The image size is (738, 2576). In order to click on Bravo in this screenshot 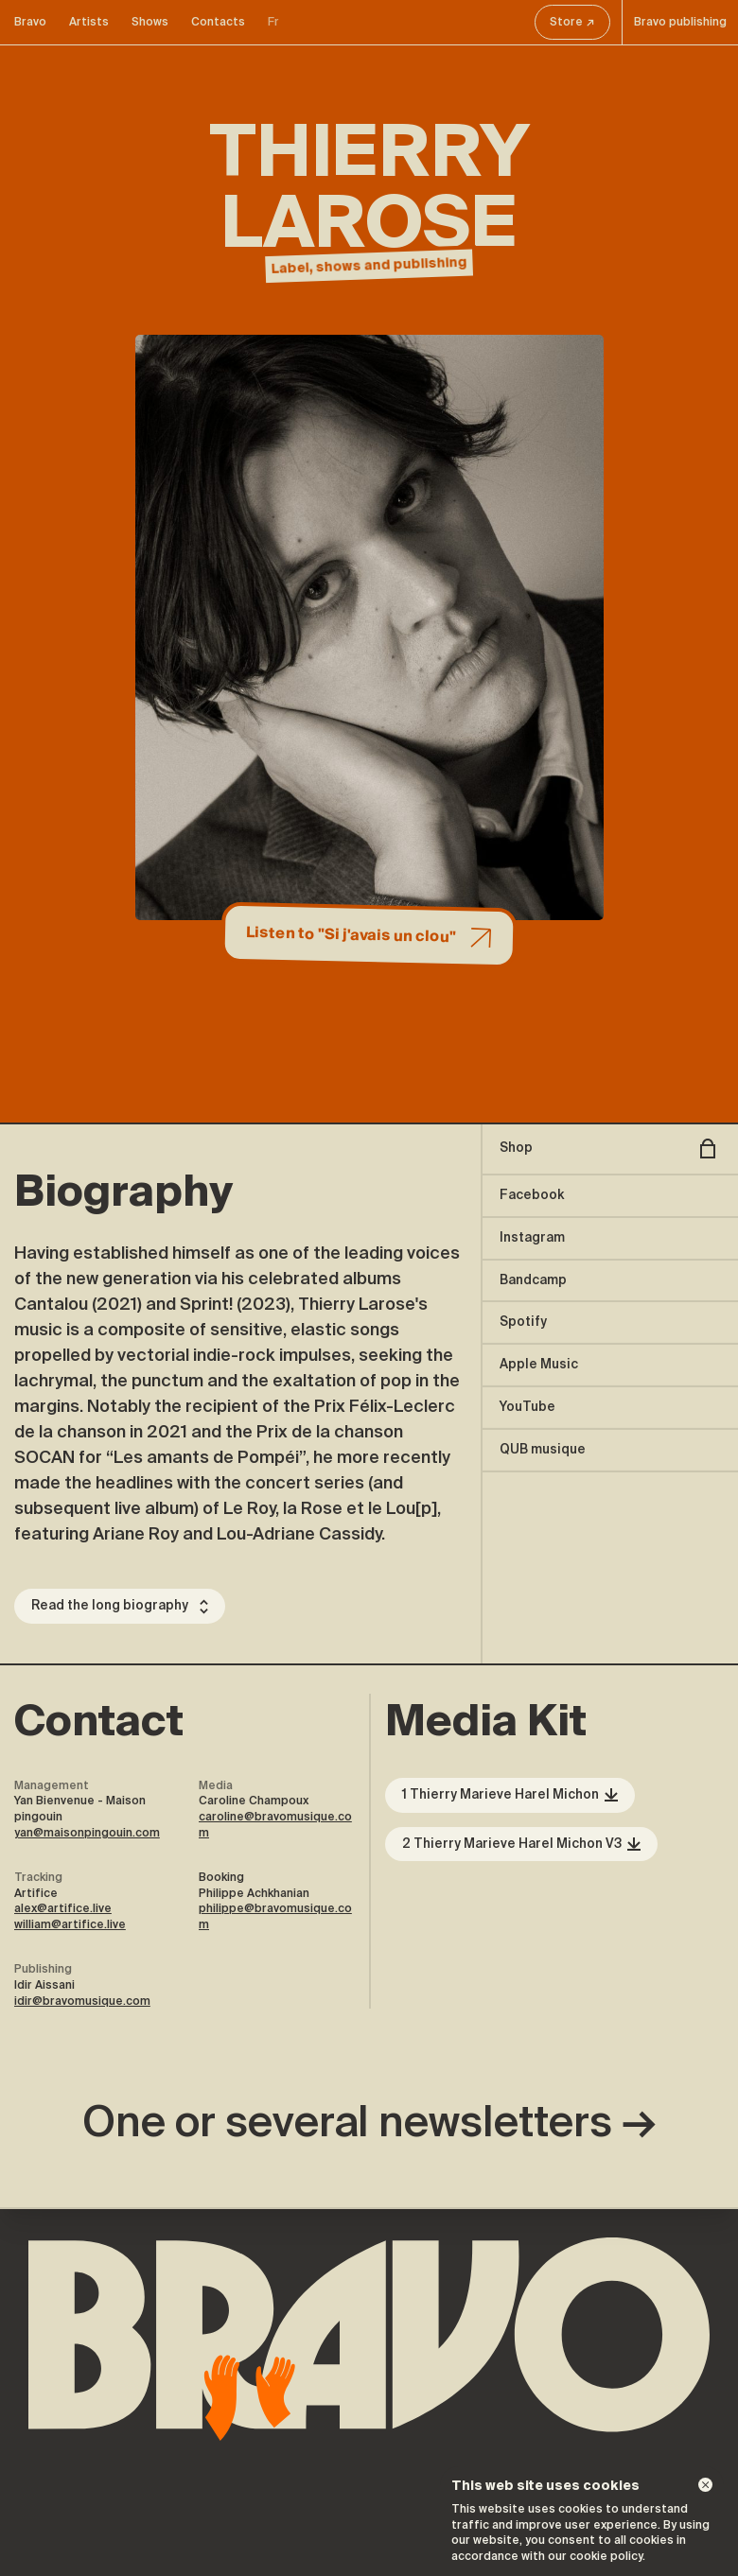, I will do `click(30, 21)`.